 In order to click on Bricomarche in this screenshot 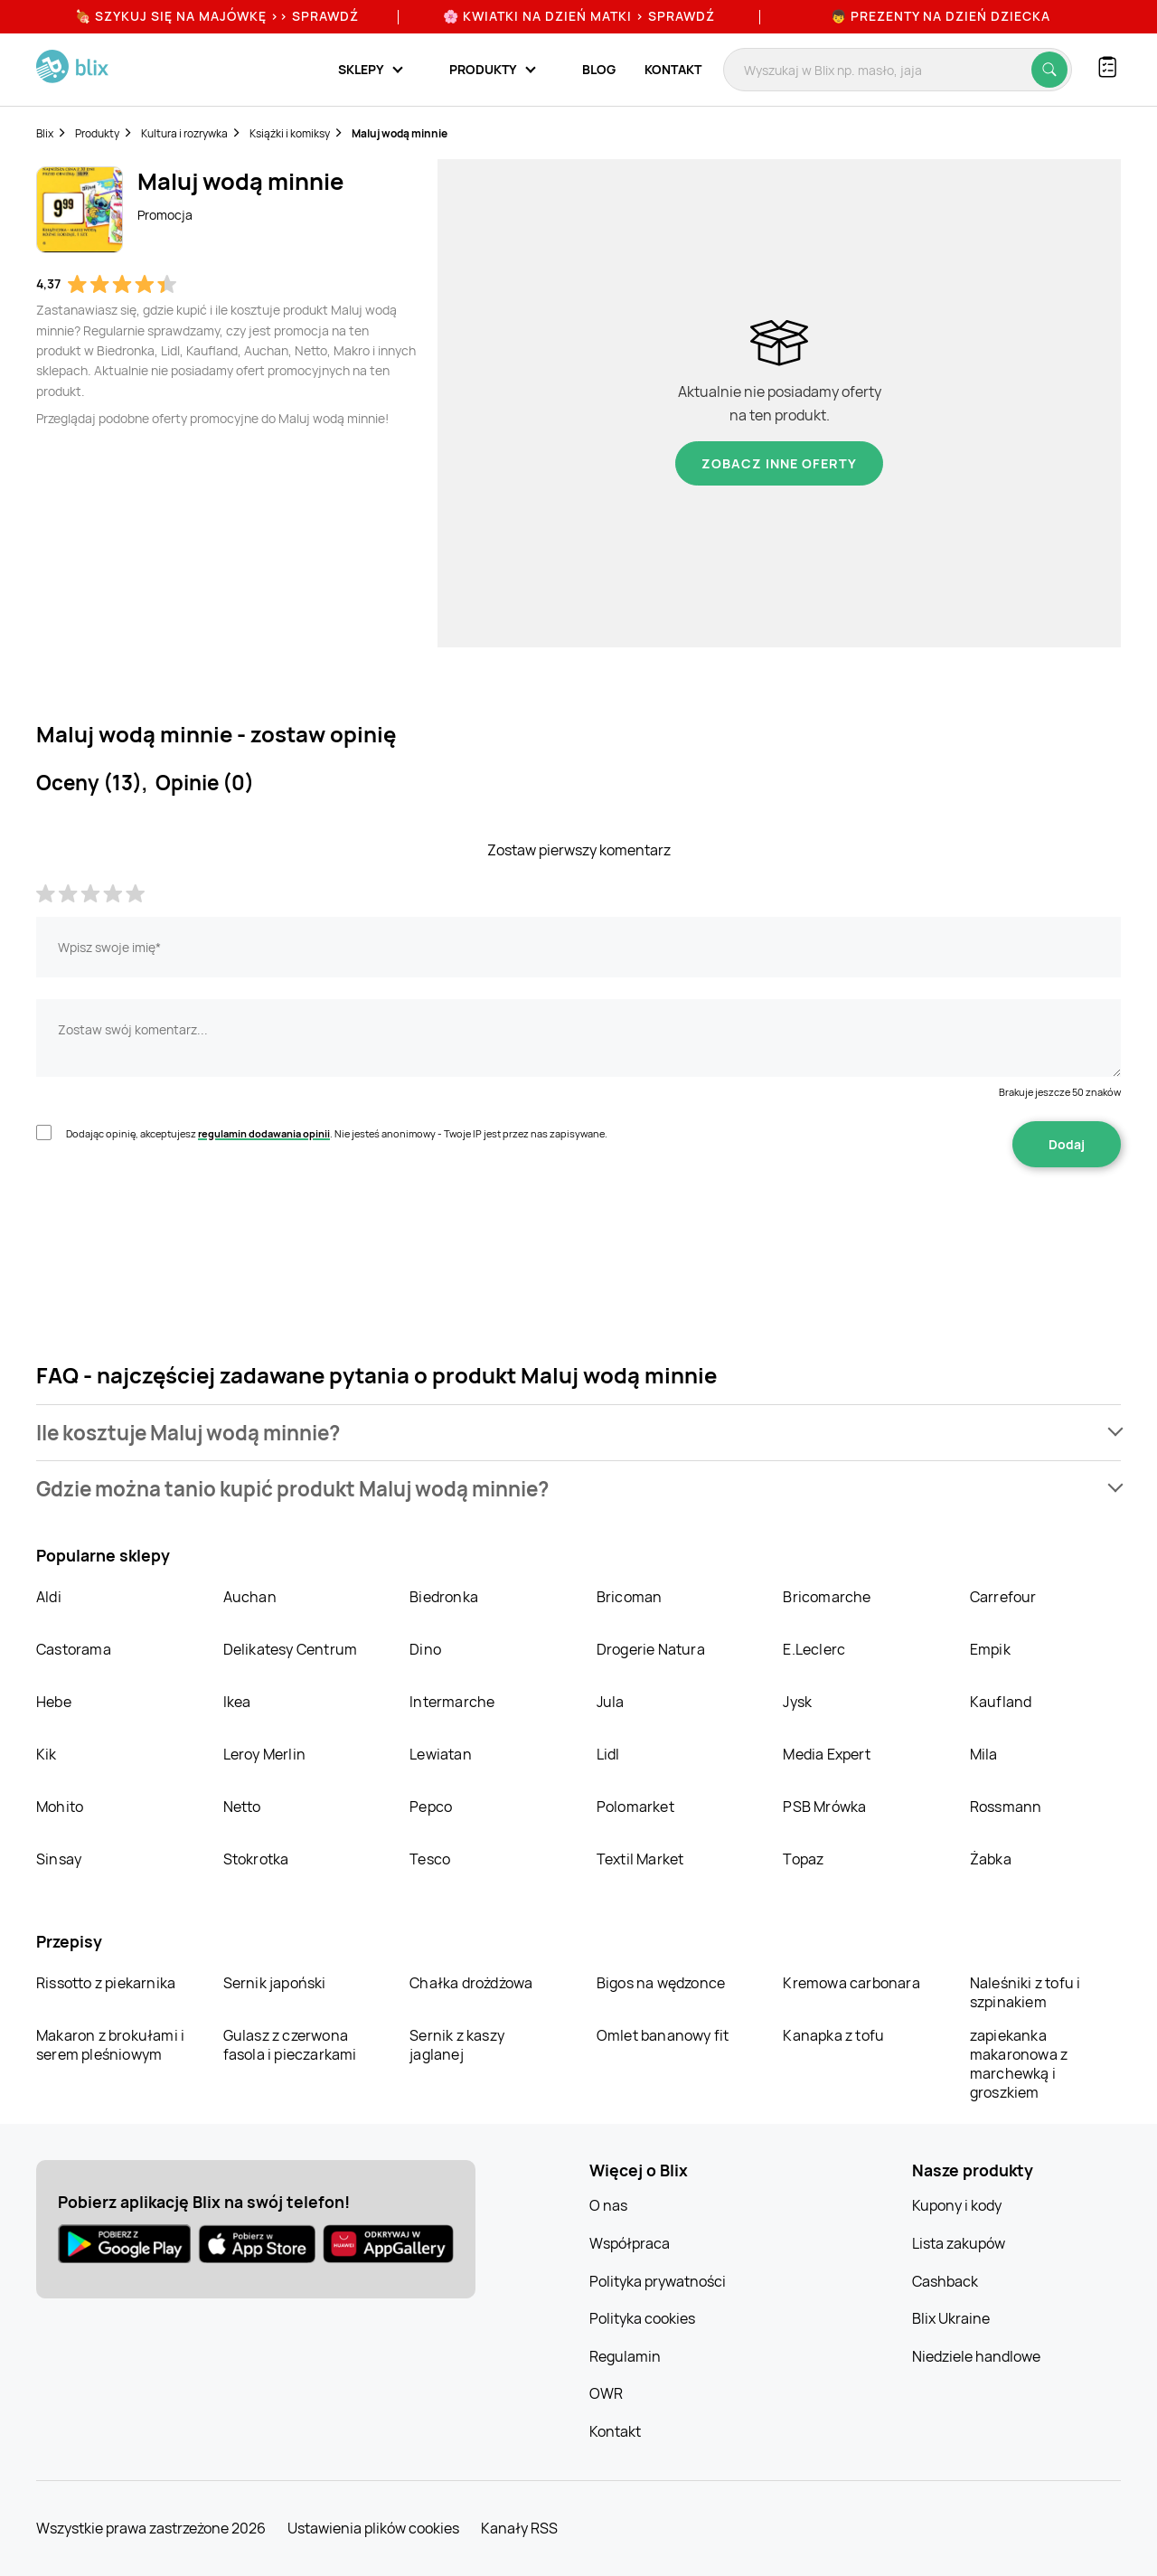, I will do `click(826, 1597)`.